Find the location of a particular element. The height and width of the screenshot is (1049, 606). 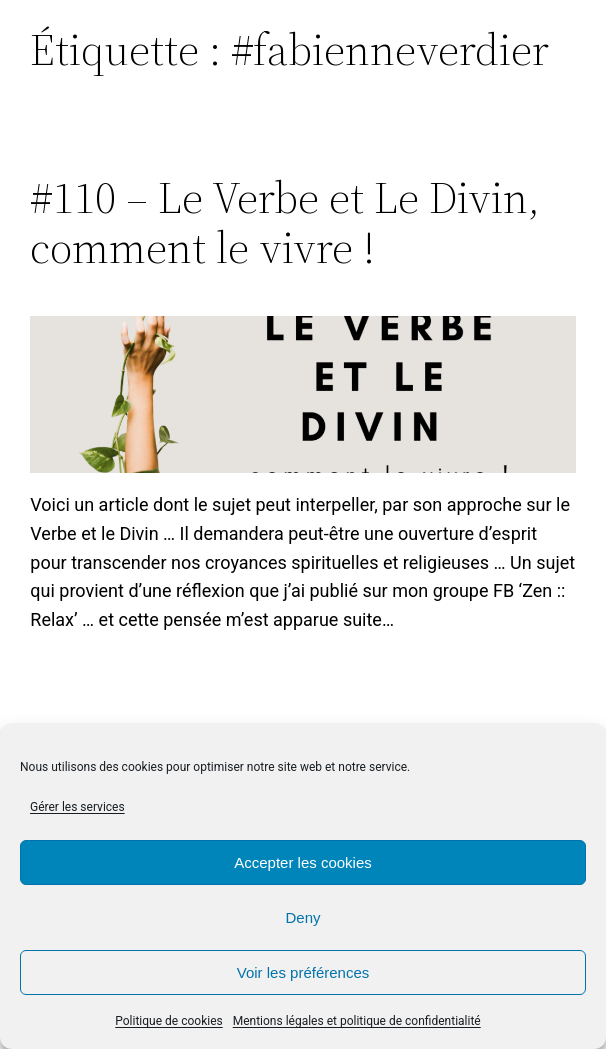

Voir les préférences is located at coordinates (303, 972).